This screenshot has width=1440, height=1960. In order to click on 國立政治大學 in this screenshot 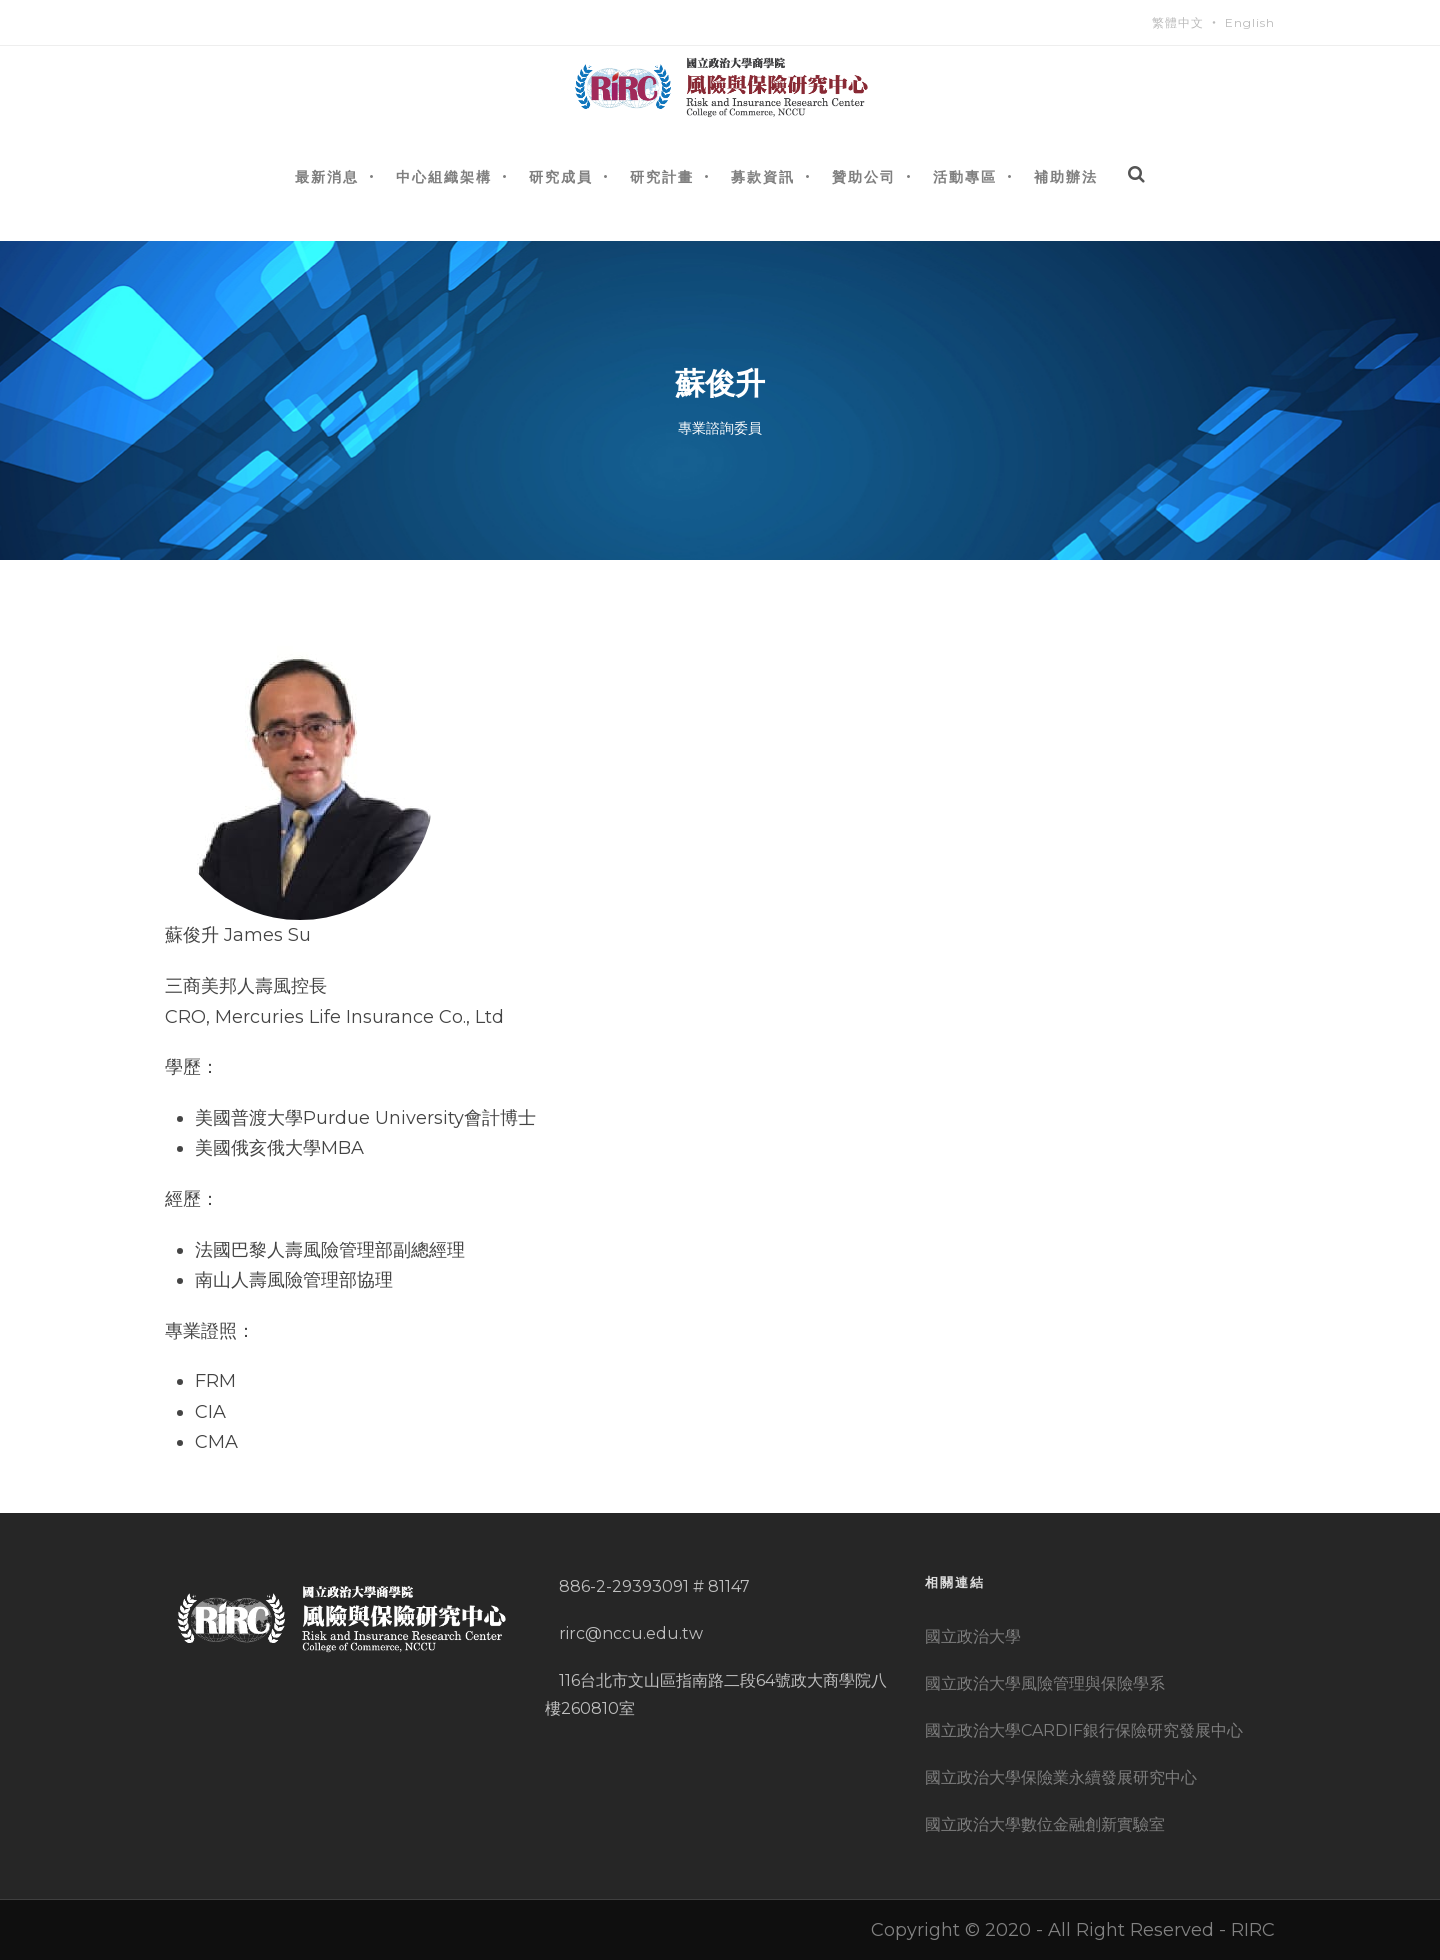, I will do `click(973, 1636)`.